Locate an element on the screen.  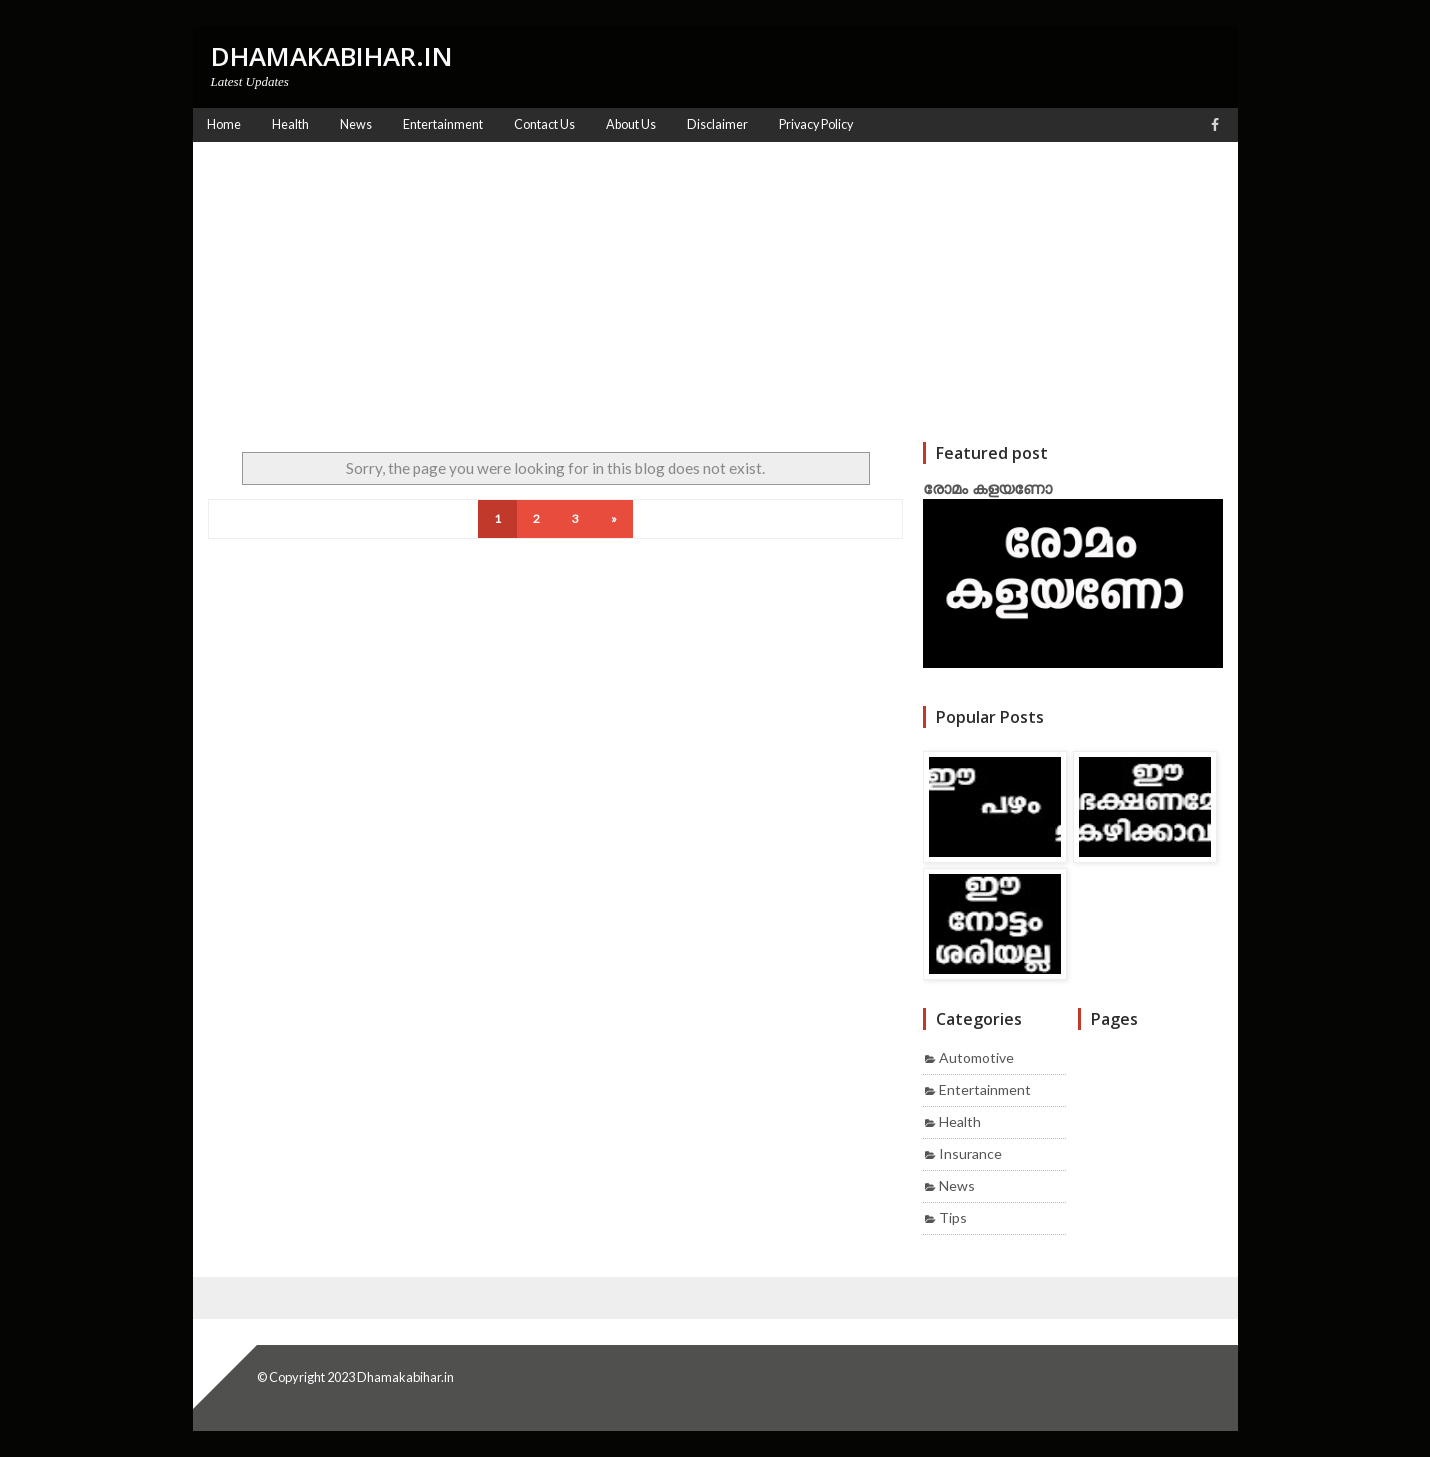
Entertainment is located at coordinates (985, 1089).